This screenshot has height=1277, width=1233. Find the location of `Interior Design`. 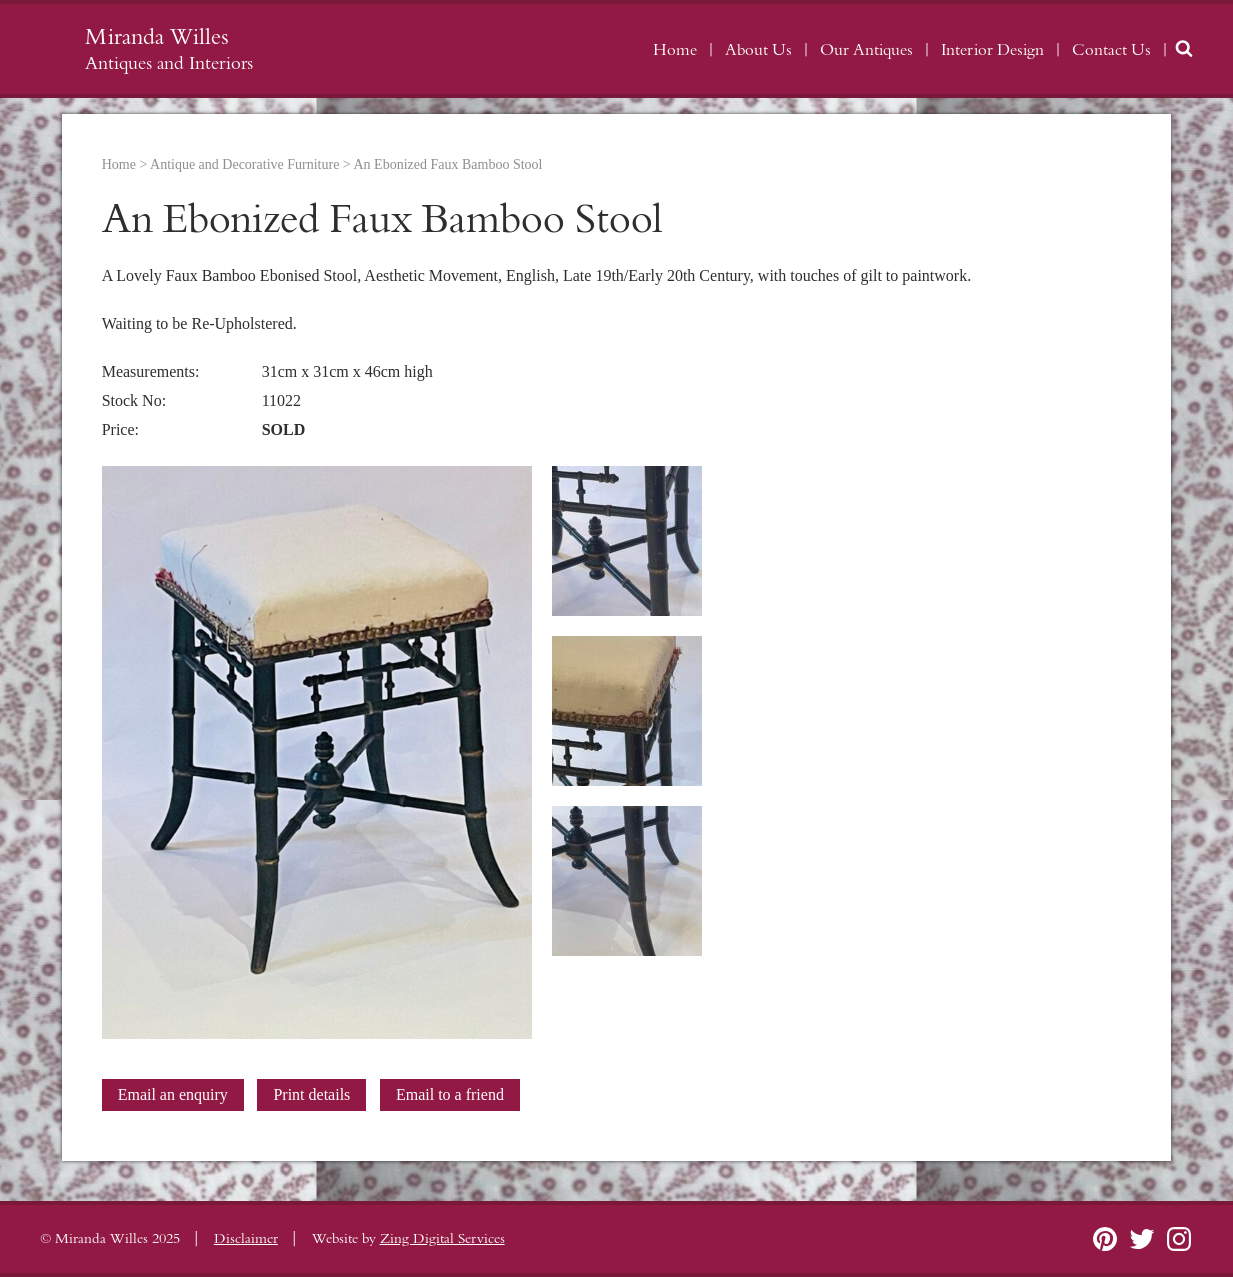

Interior Design is located at coordinates (992, 50).